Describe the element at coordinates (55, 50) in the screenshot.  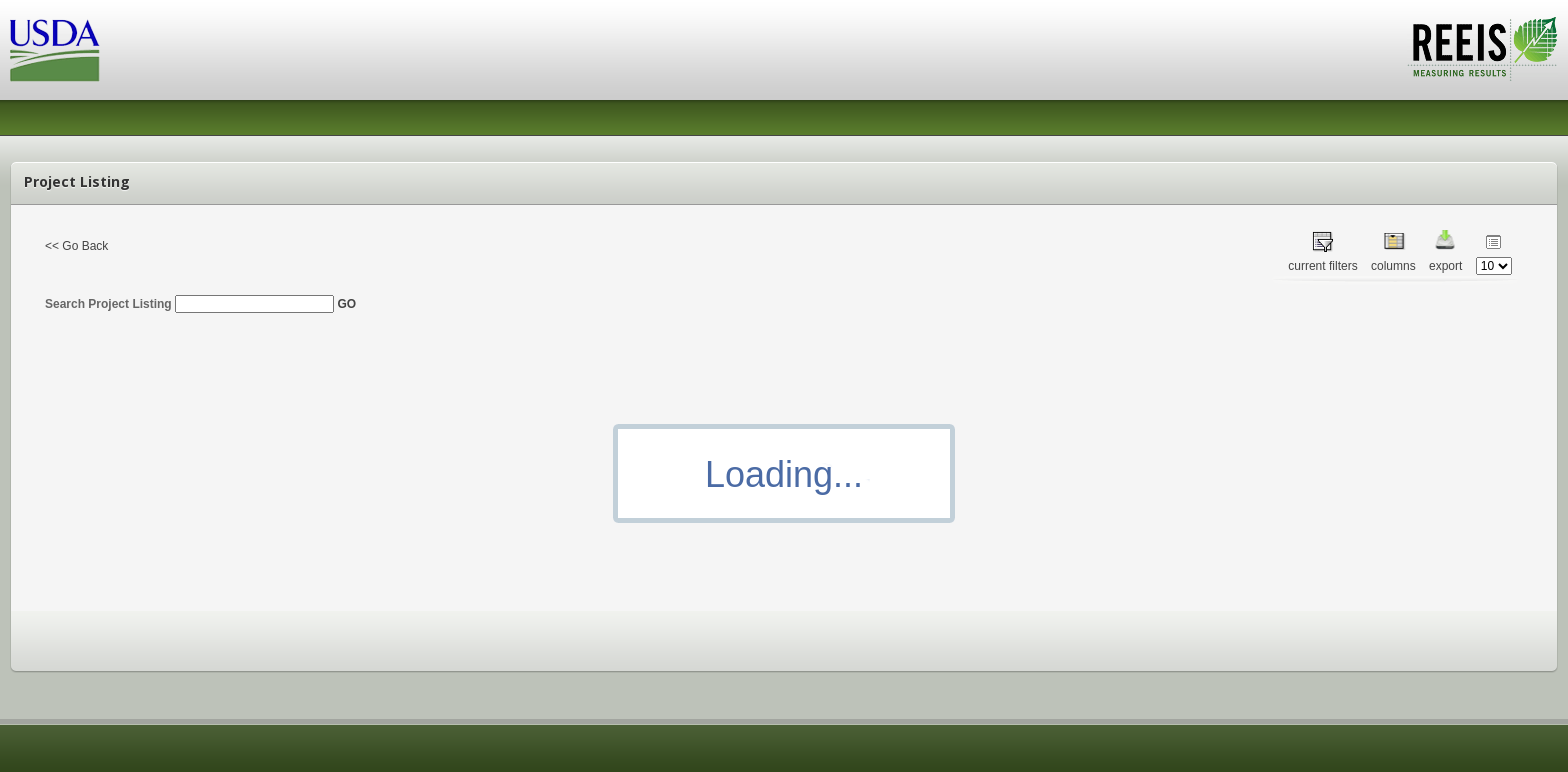
I see `USDA` at that location.